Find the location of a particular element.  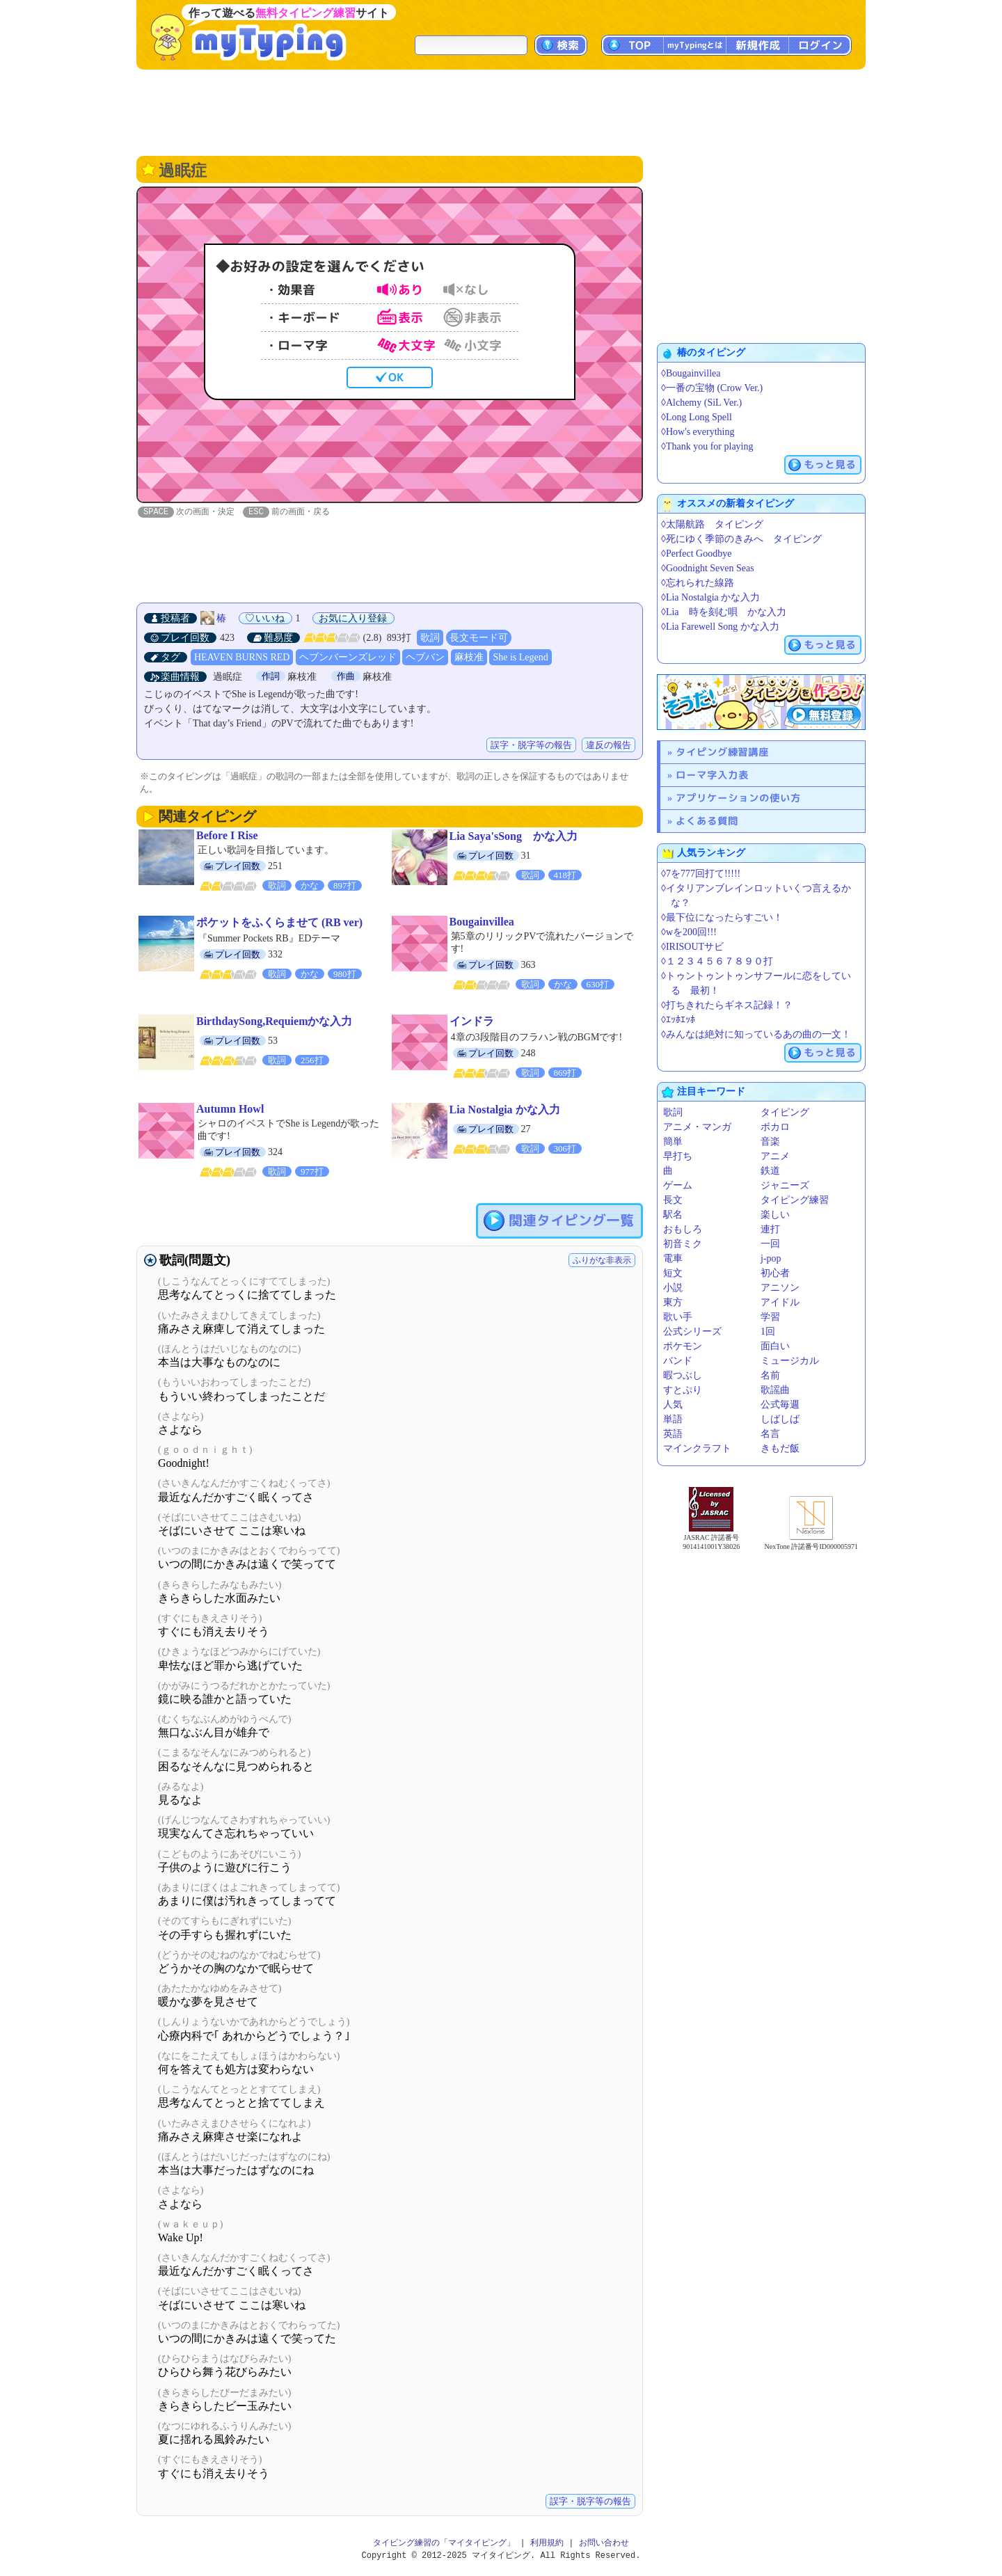

◊ｴｯﾎｴｯﾎ is located at coordinates (678, 1020).